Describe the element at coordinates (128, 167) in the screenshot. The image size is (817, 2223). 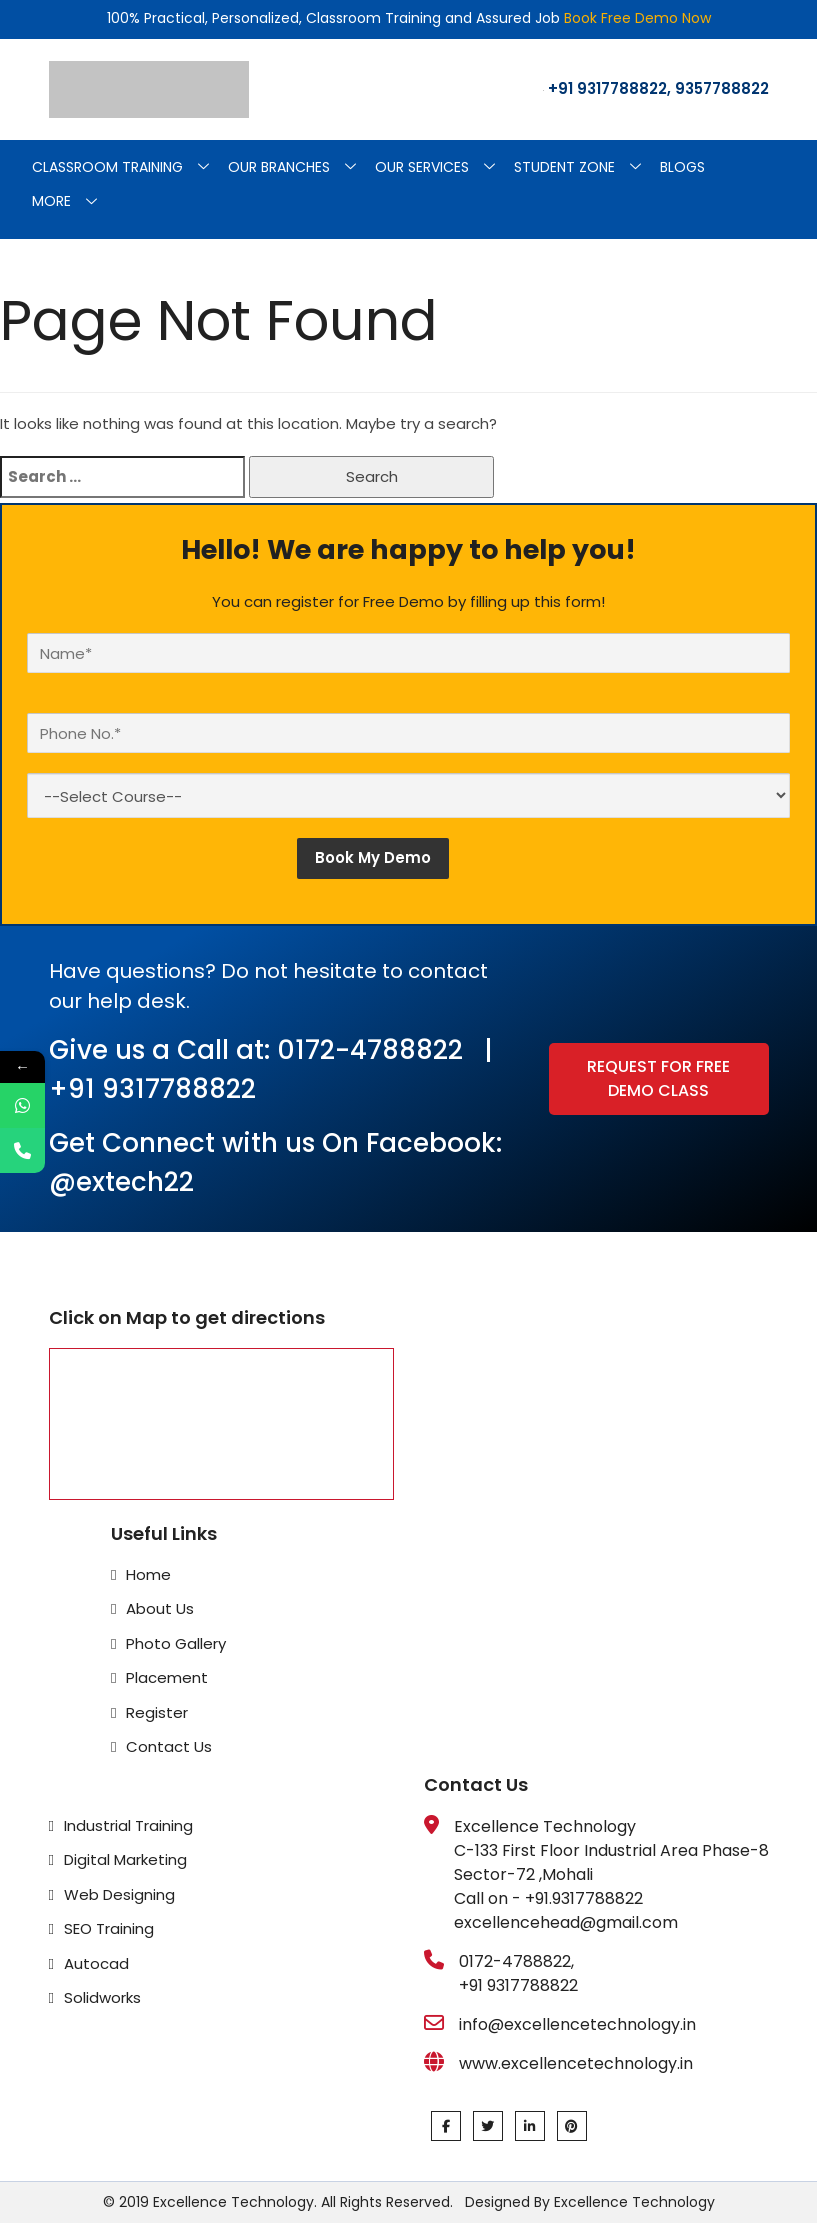
I see `Classroom Training` at that location.